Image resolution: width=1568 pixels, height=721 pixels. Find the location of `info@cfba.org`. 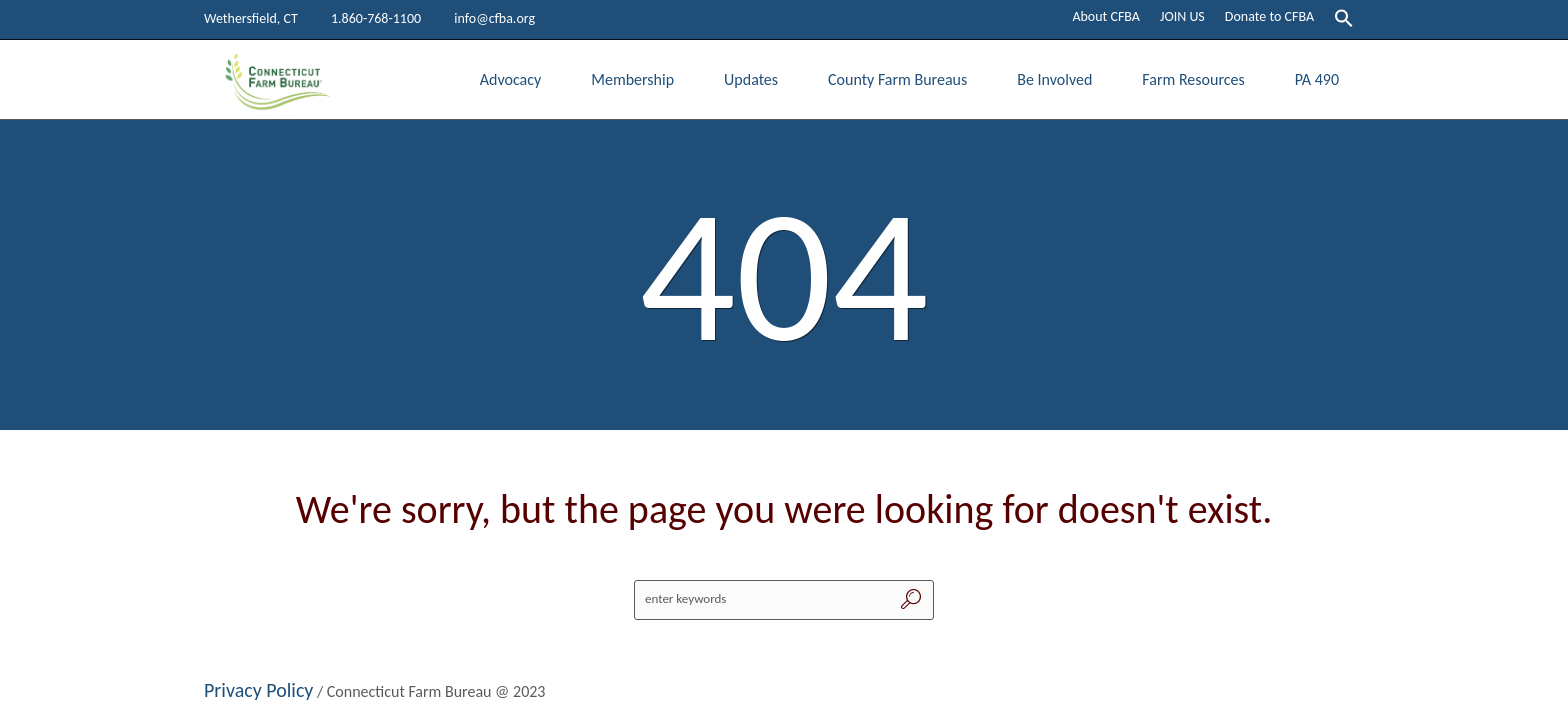

info@cfba.org is located at coordinates (494, 18).